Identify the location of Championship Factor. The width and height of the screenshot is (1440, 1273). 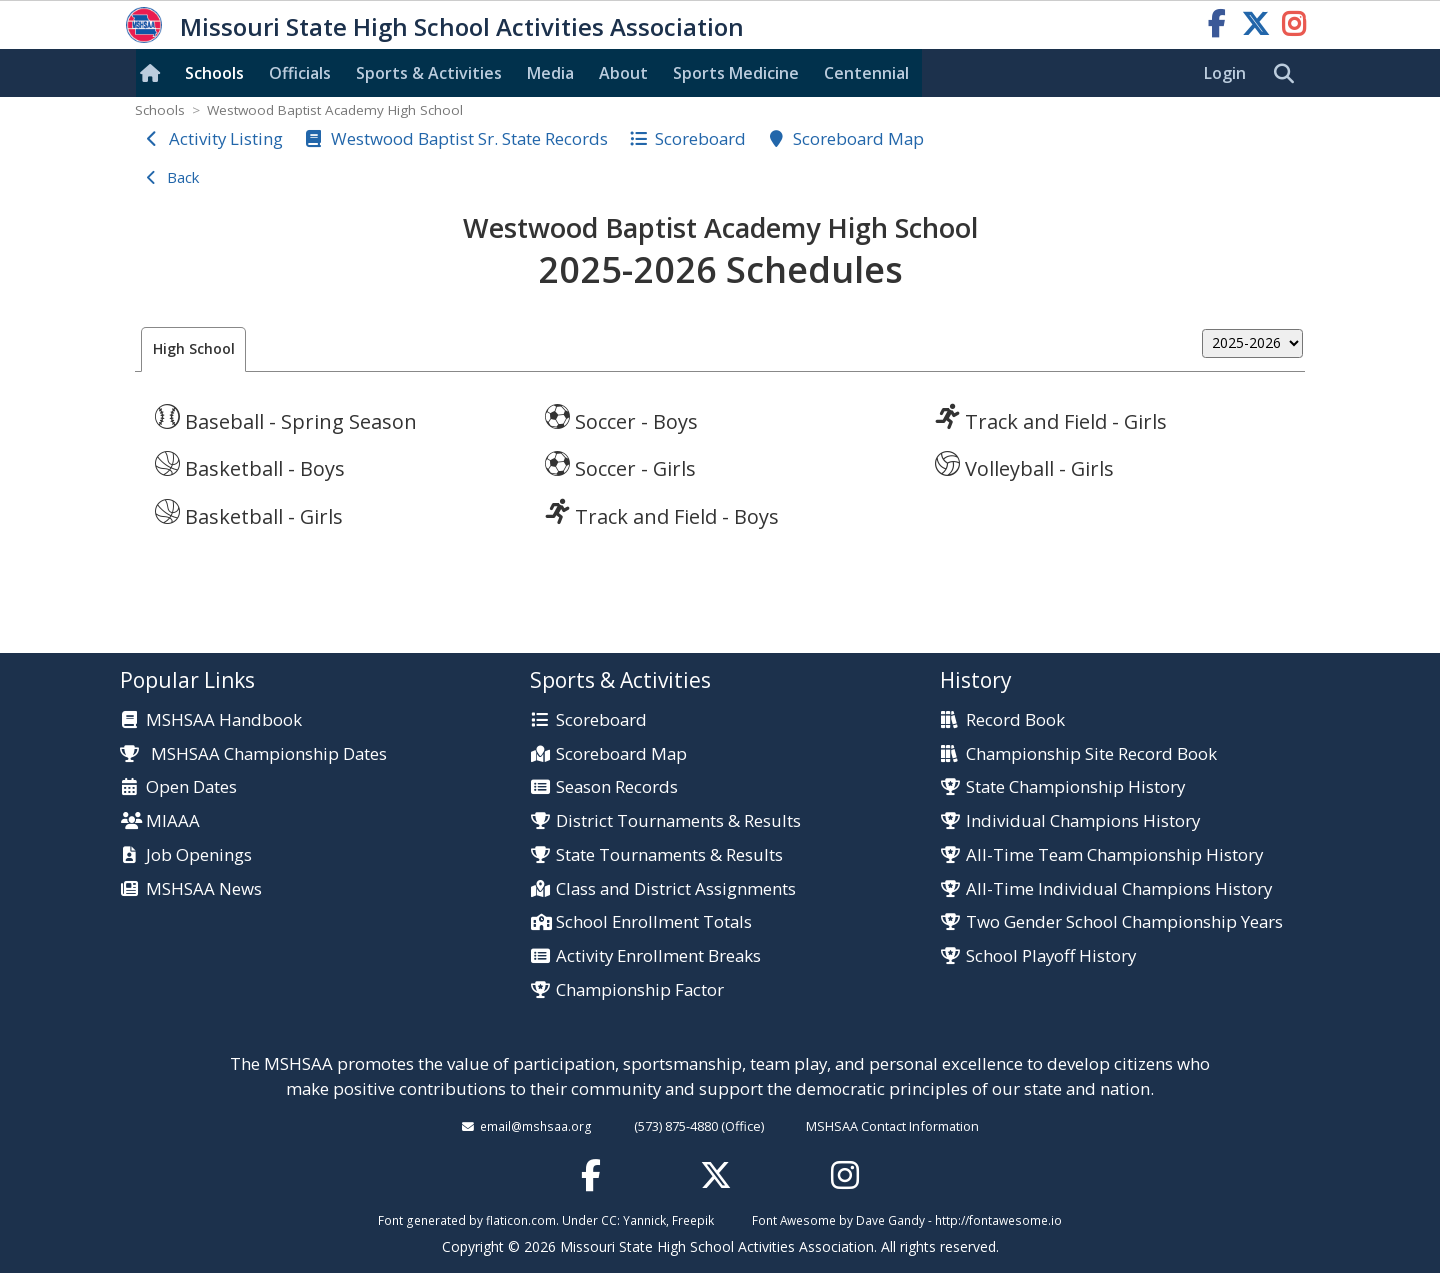
(640, 990).